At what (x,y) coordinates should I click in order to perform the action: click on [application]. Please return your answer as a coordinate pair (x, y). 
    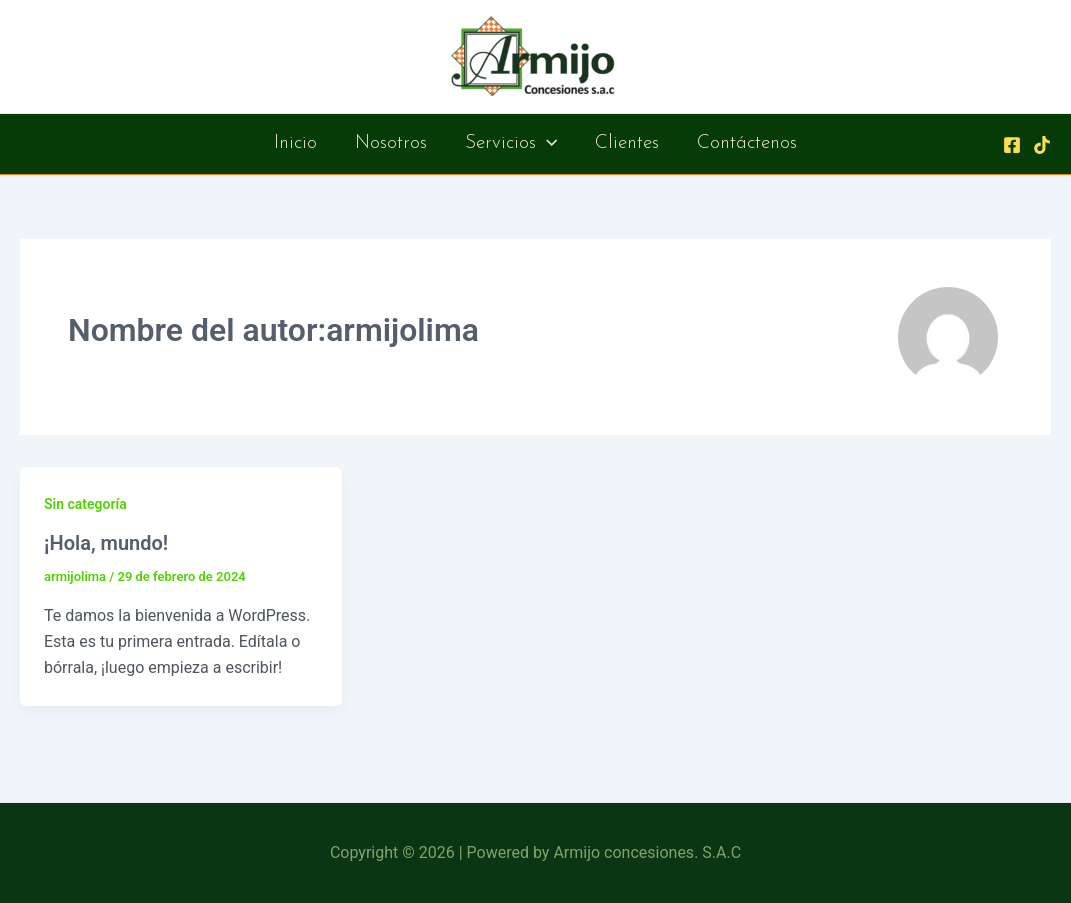
    Looking at the image, I should click on (546, 144).